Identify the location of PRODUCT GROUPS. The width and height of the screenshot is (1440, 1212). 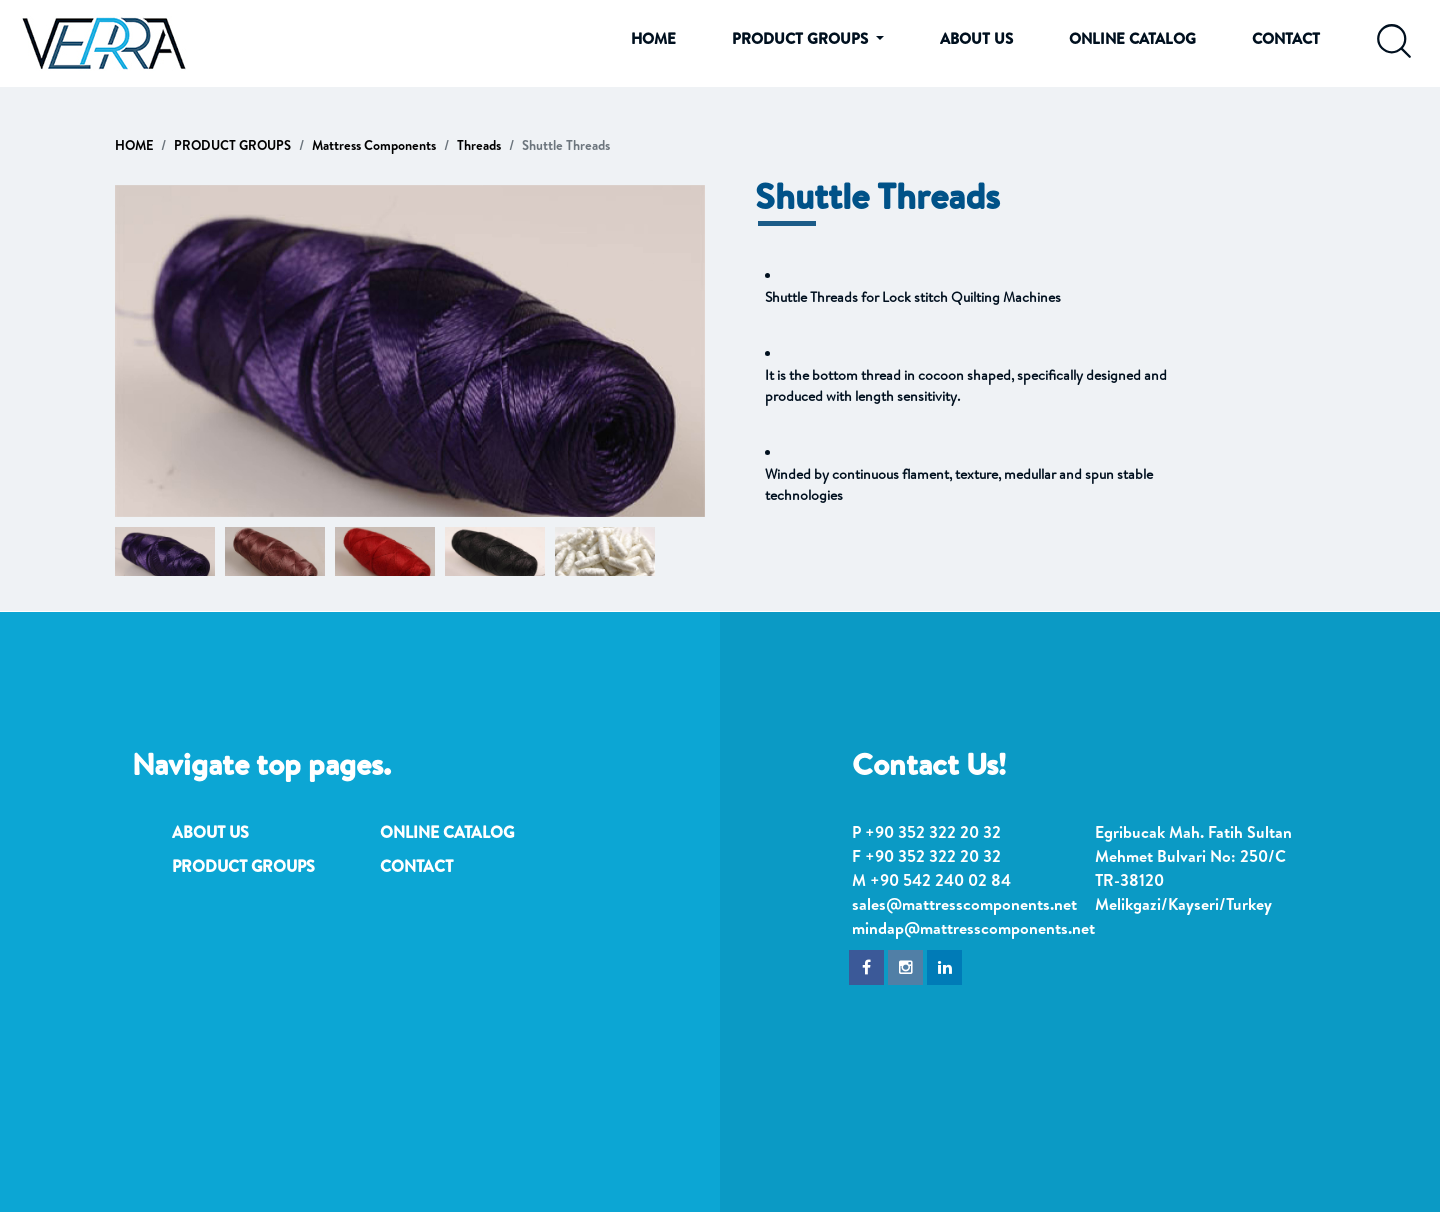
(232, 145).